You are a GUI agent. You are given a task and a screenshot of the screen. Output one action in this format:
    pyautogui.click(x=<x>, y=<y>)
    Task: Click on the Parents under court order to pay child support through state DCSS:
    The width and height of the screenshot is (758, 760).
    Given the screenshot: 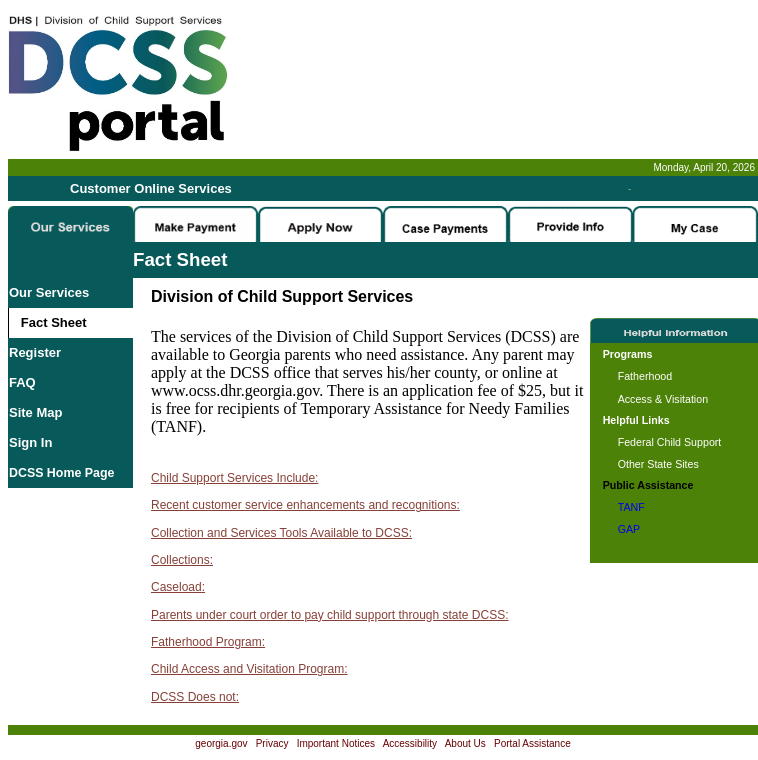 What is the action you would take?
    pyautogui.click(x=330, y=615)
    